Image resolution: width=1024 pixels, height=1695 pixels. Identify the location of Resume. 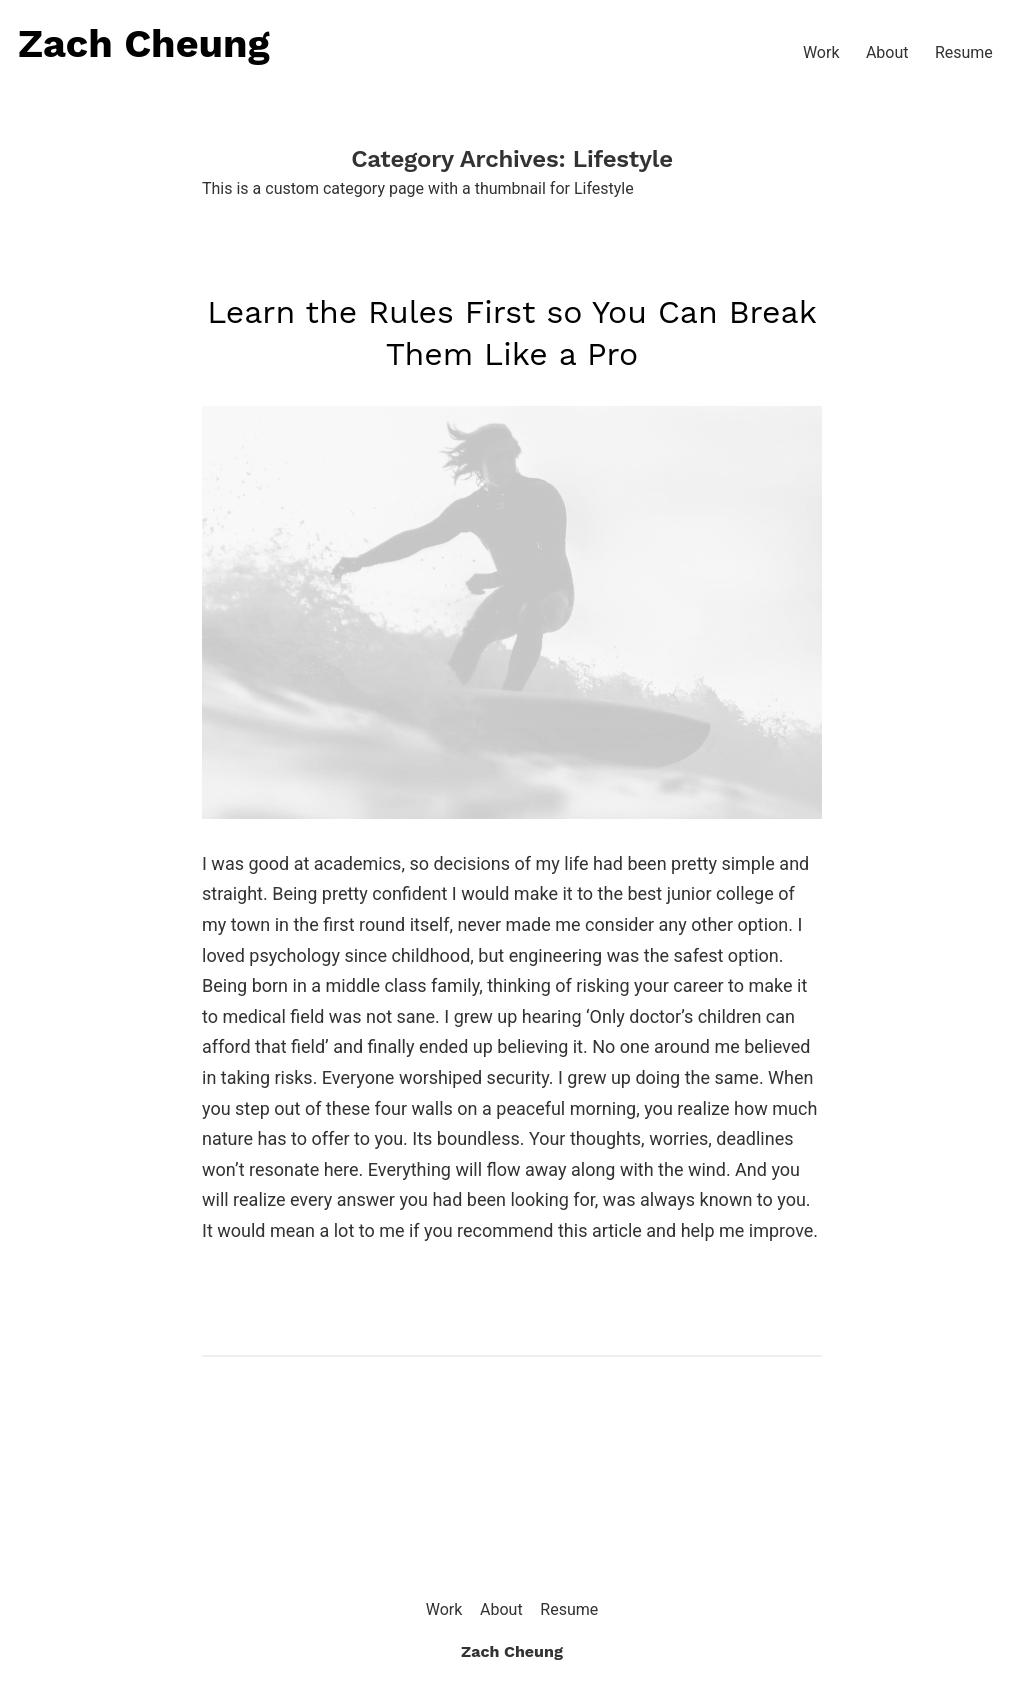
(964, 52).